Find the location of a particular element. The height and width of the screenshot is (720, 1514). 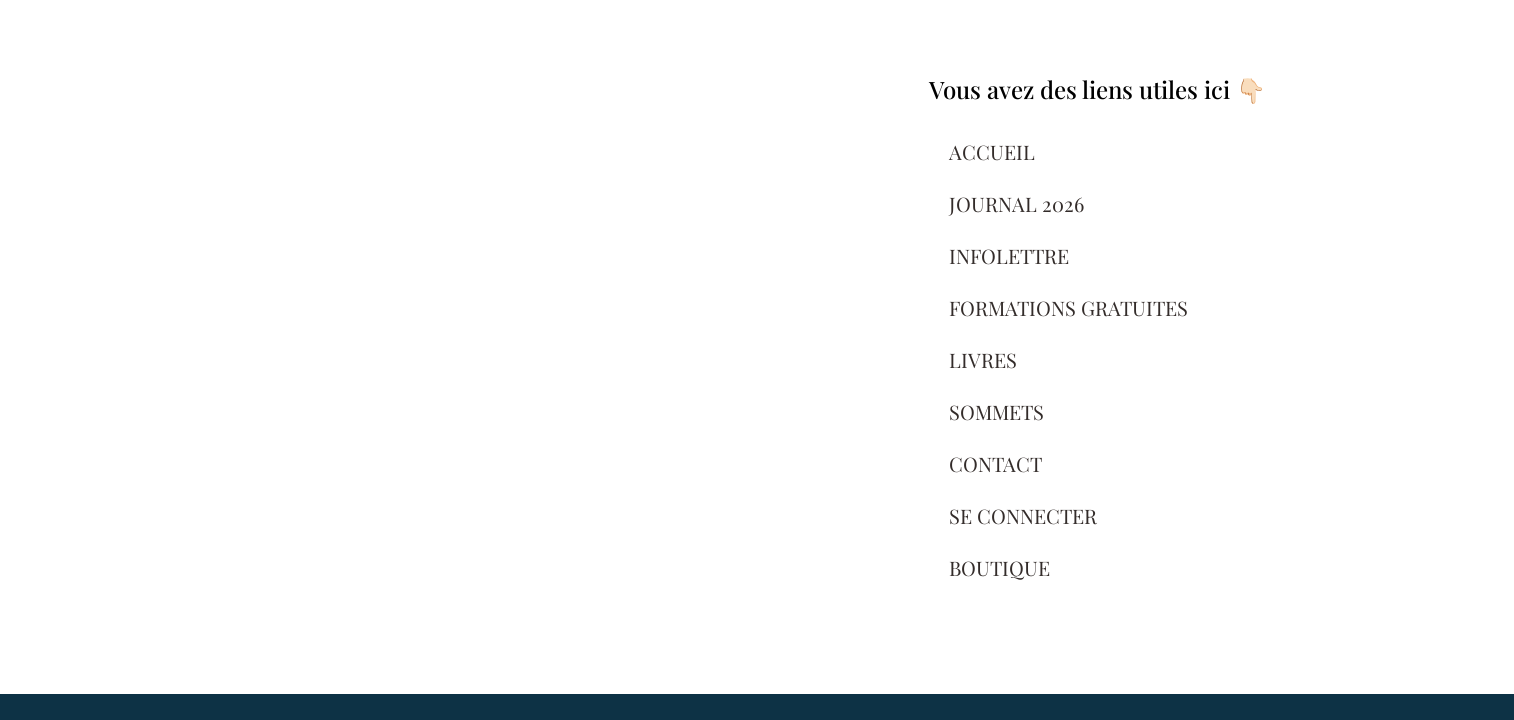

ACCUEIL is located at coordinates (992, 151).